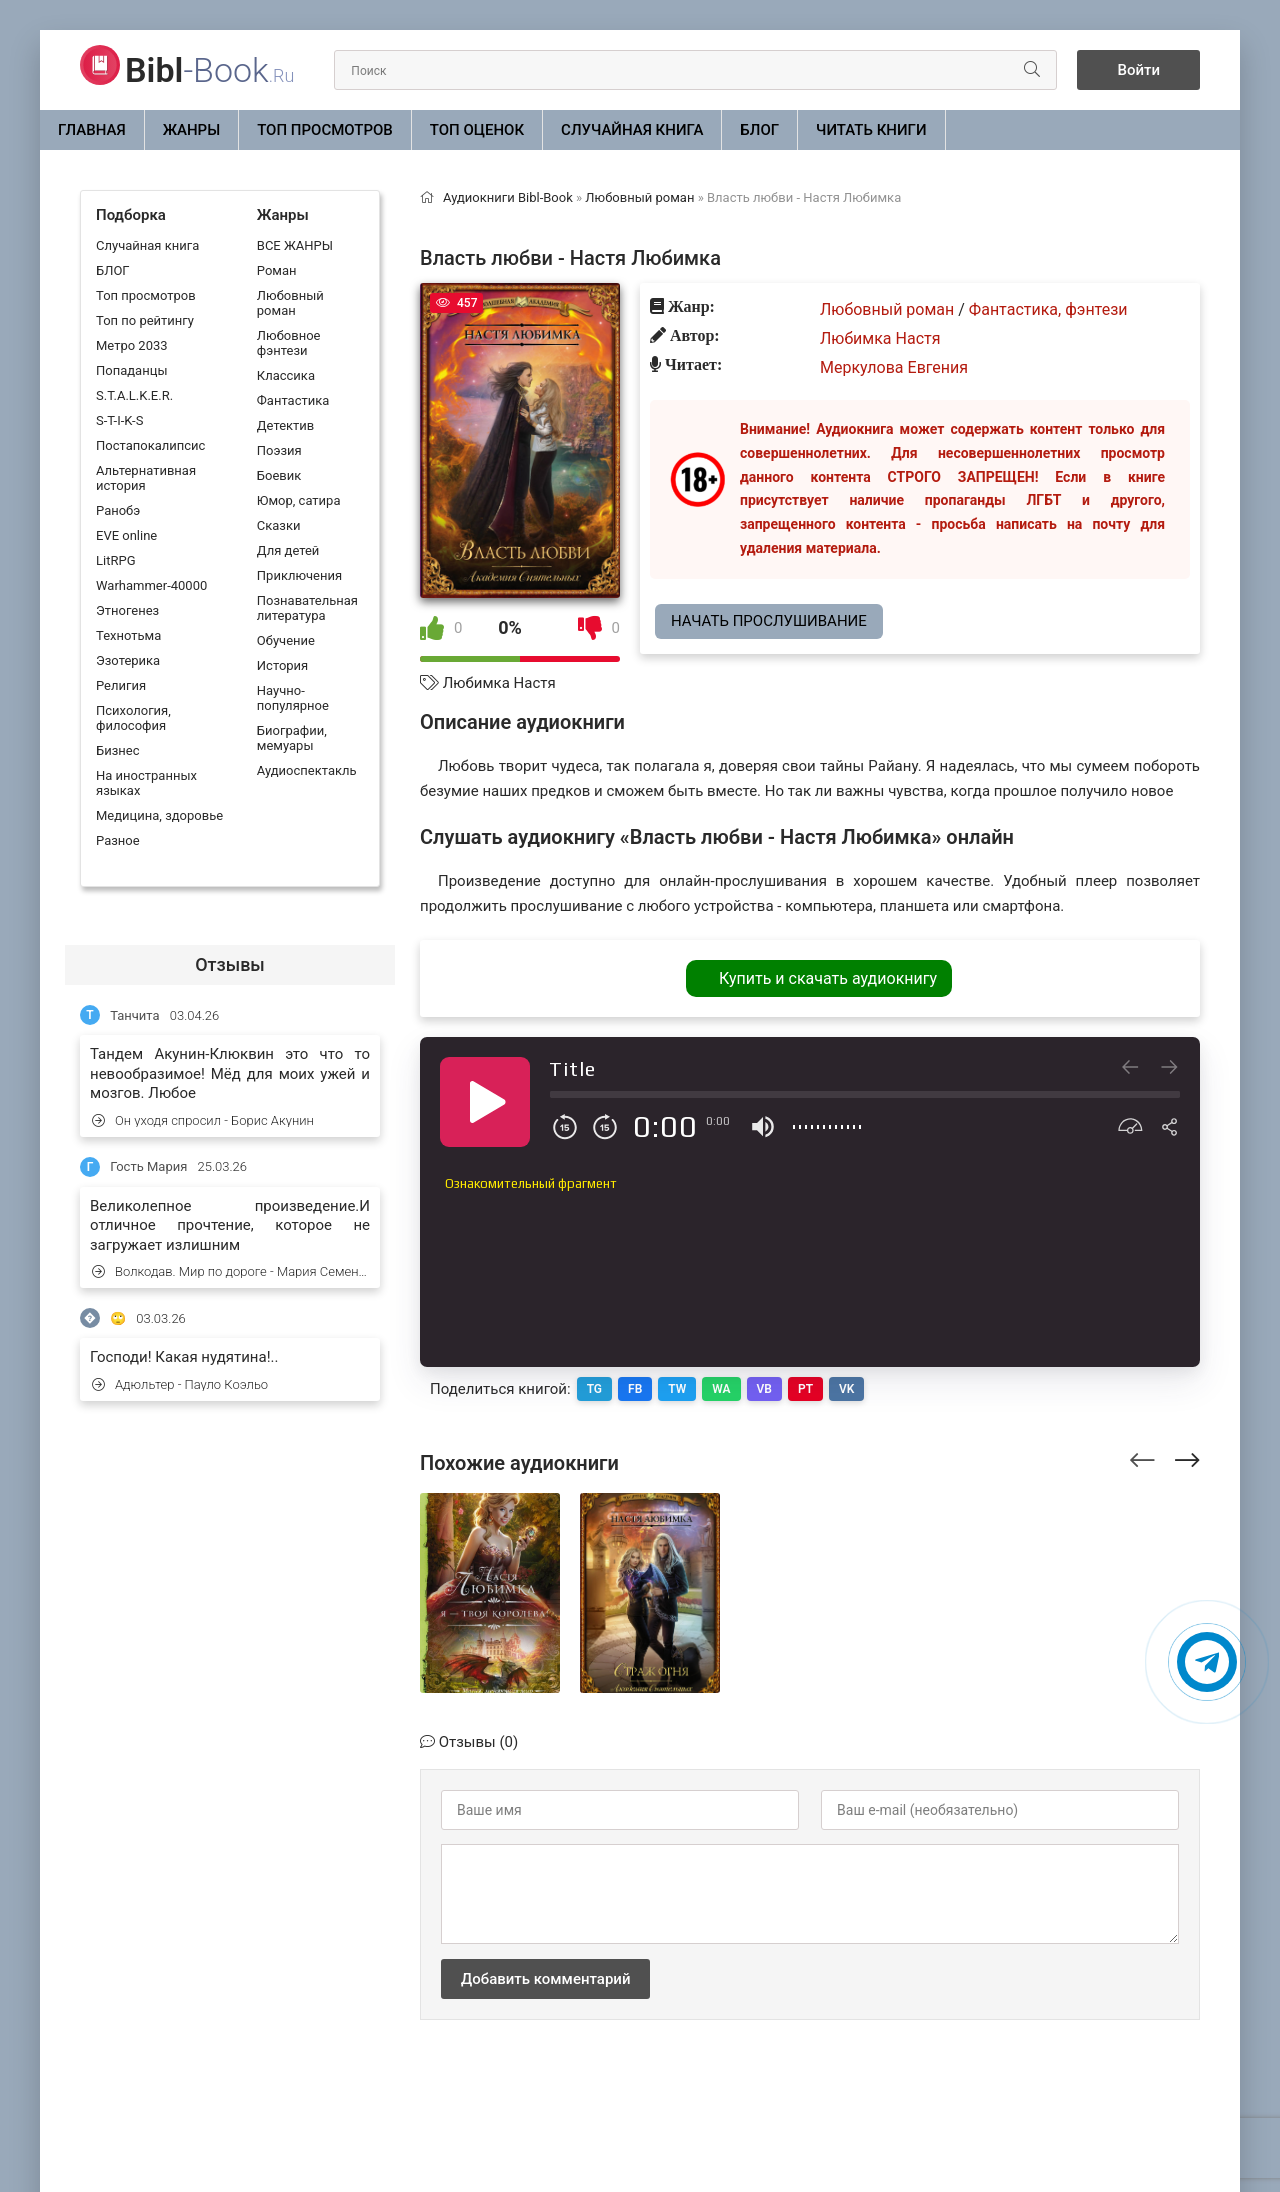 The height and width of the screenshot is (2192, 1280). Describe the element at coordinates (159, 815) in the screenshot. I see `Медицина, здоровье` at that location.